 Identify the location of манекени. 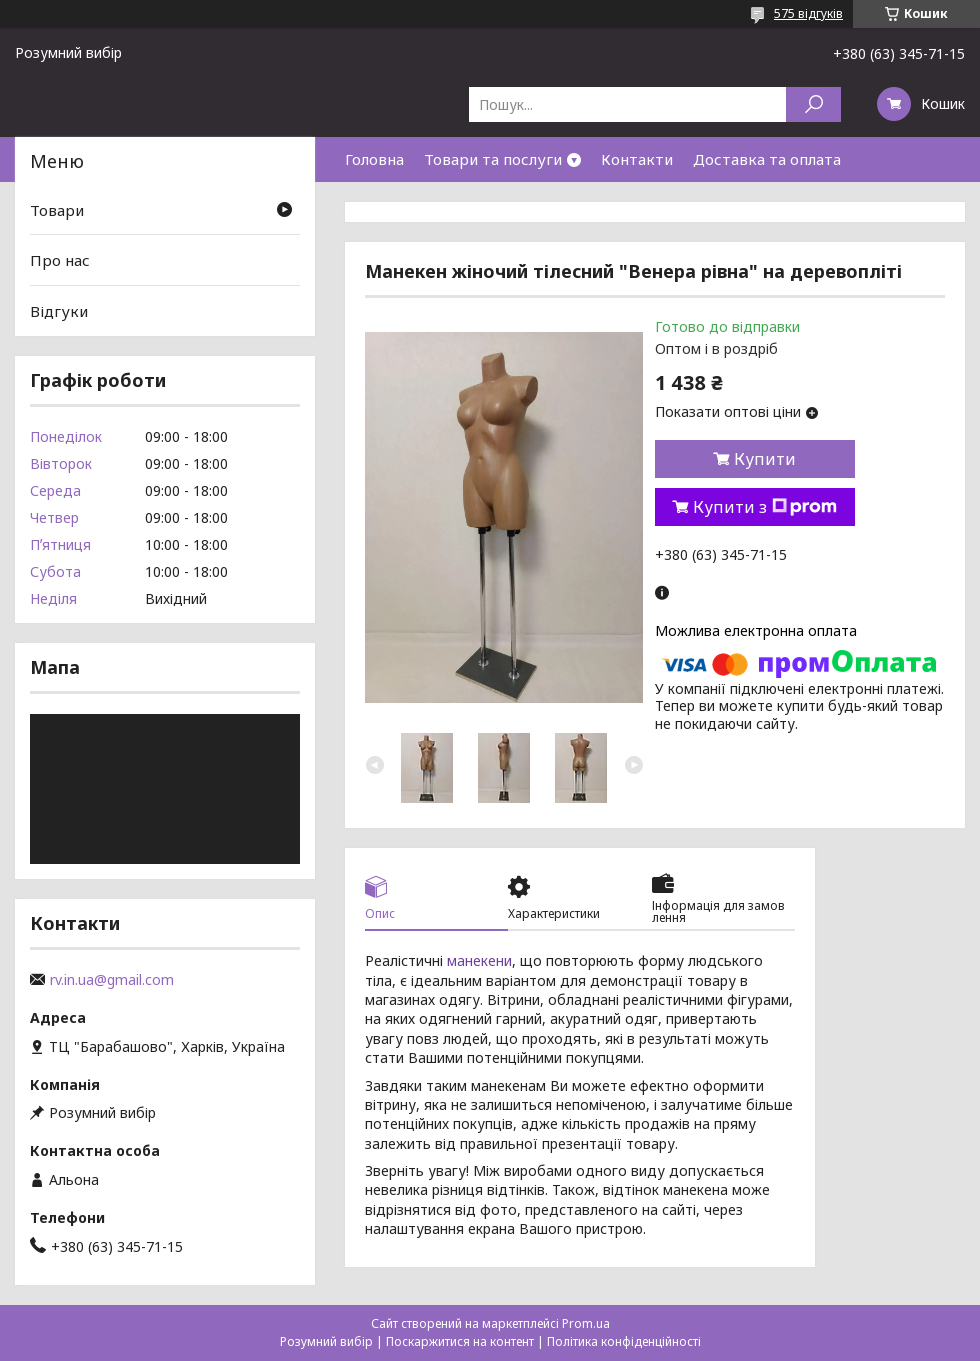
(479, 960).